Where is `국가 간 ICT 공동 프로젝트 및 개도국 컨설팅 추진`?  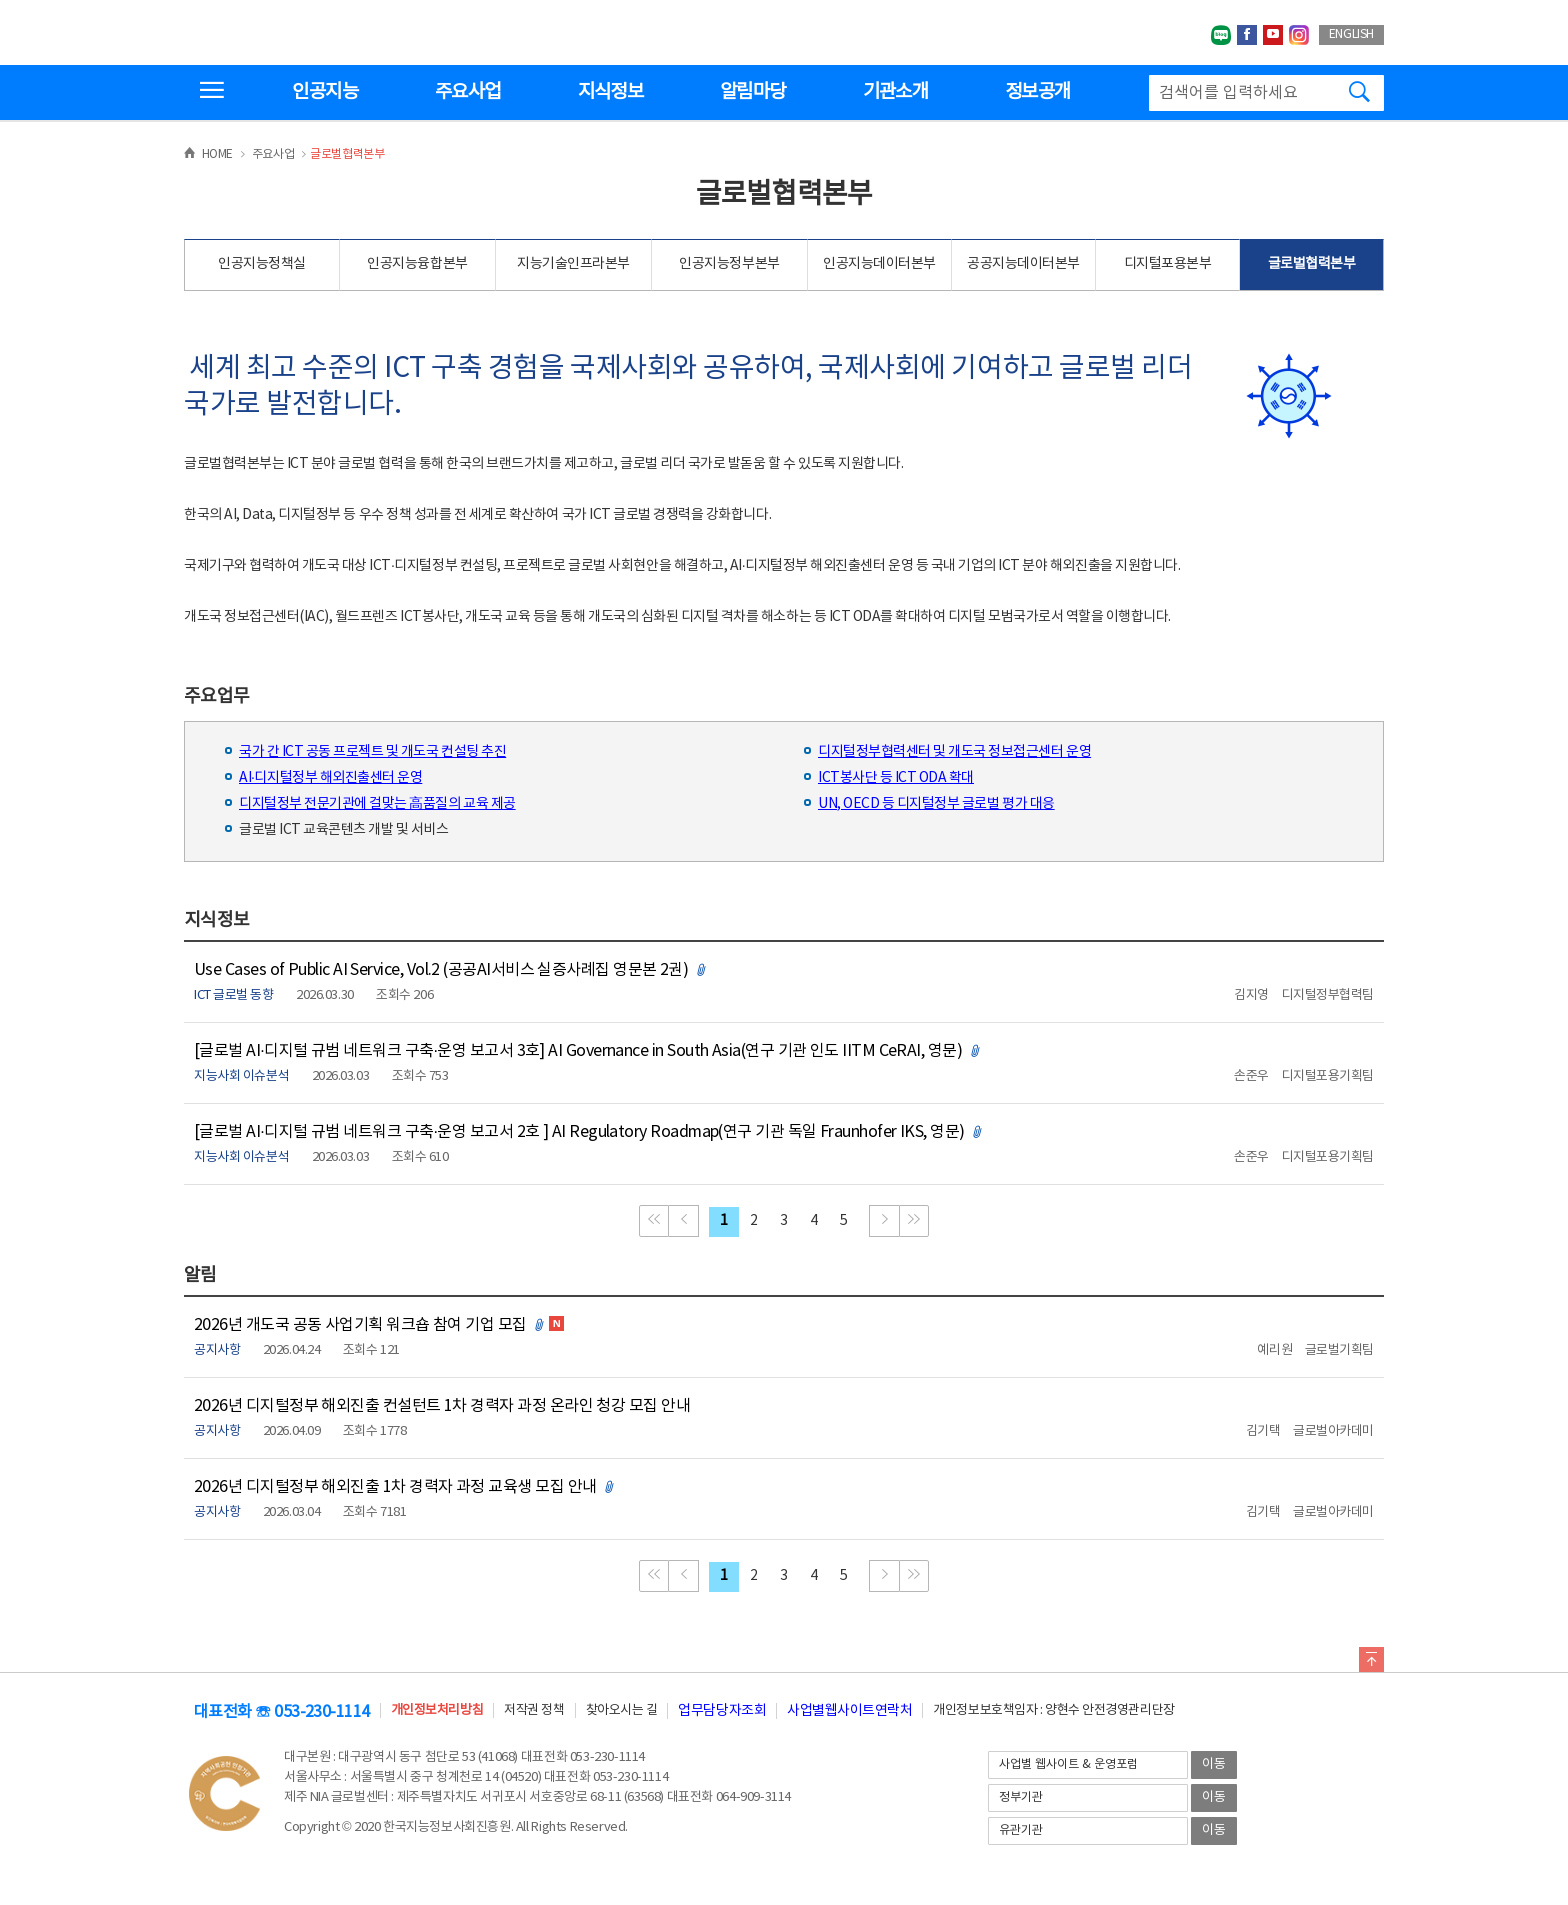
국가 간 ICT 공동 프로젝트 및 개도국 컨설팅 추진 is located at coordinates (372, 752).